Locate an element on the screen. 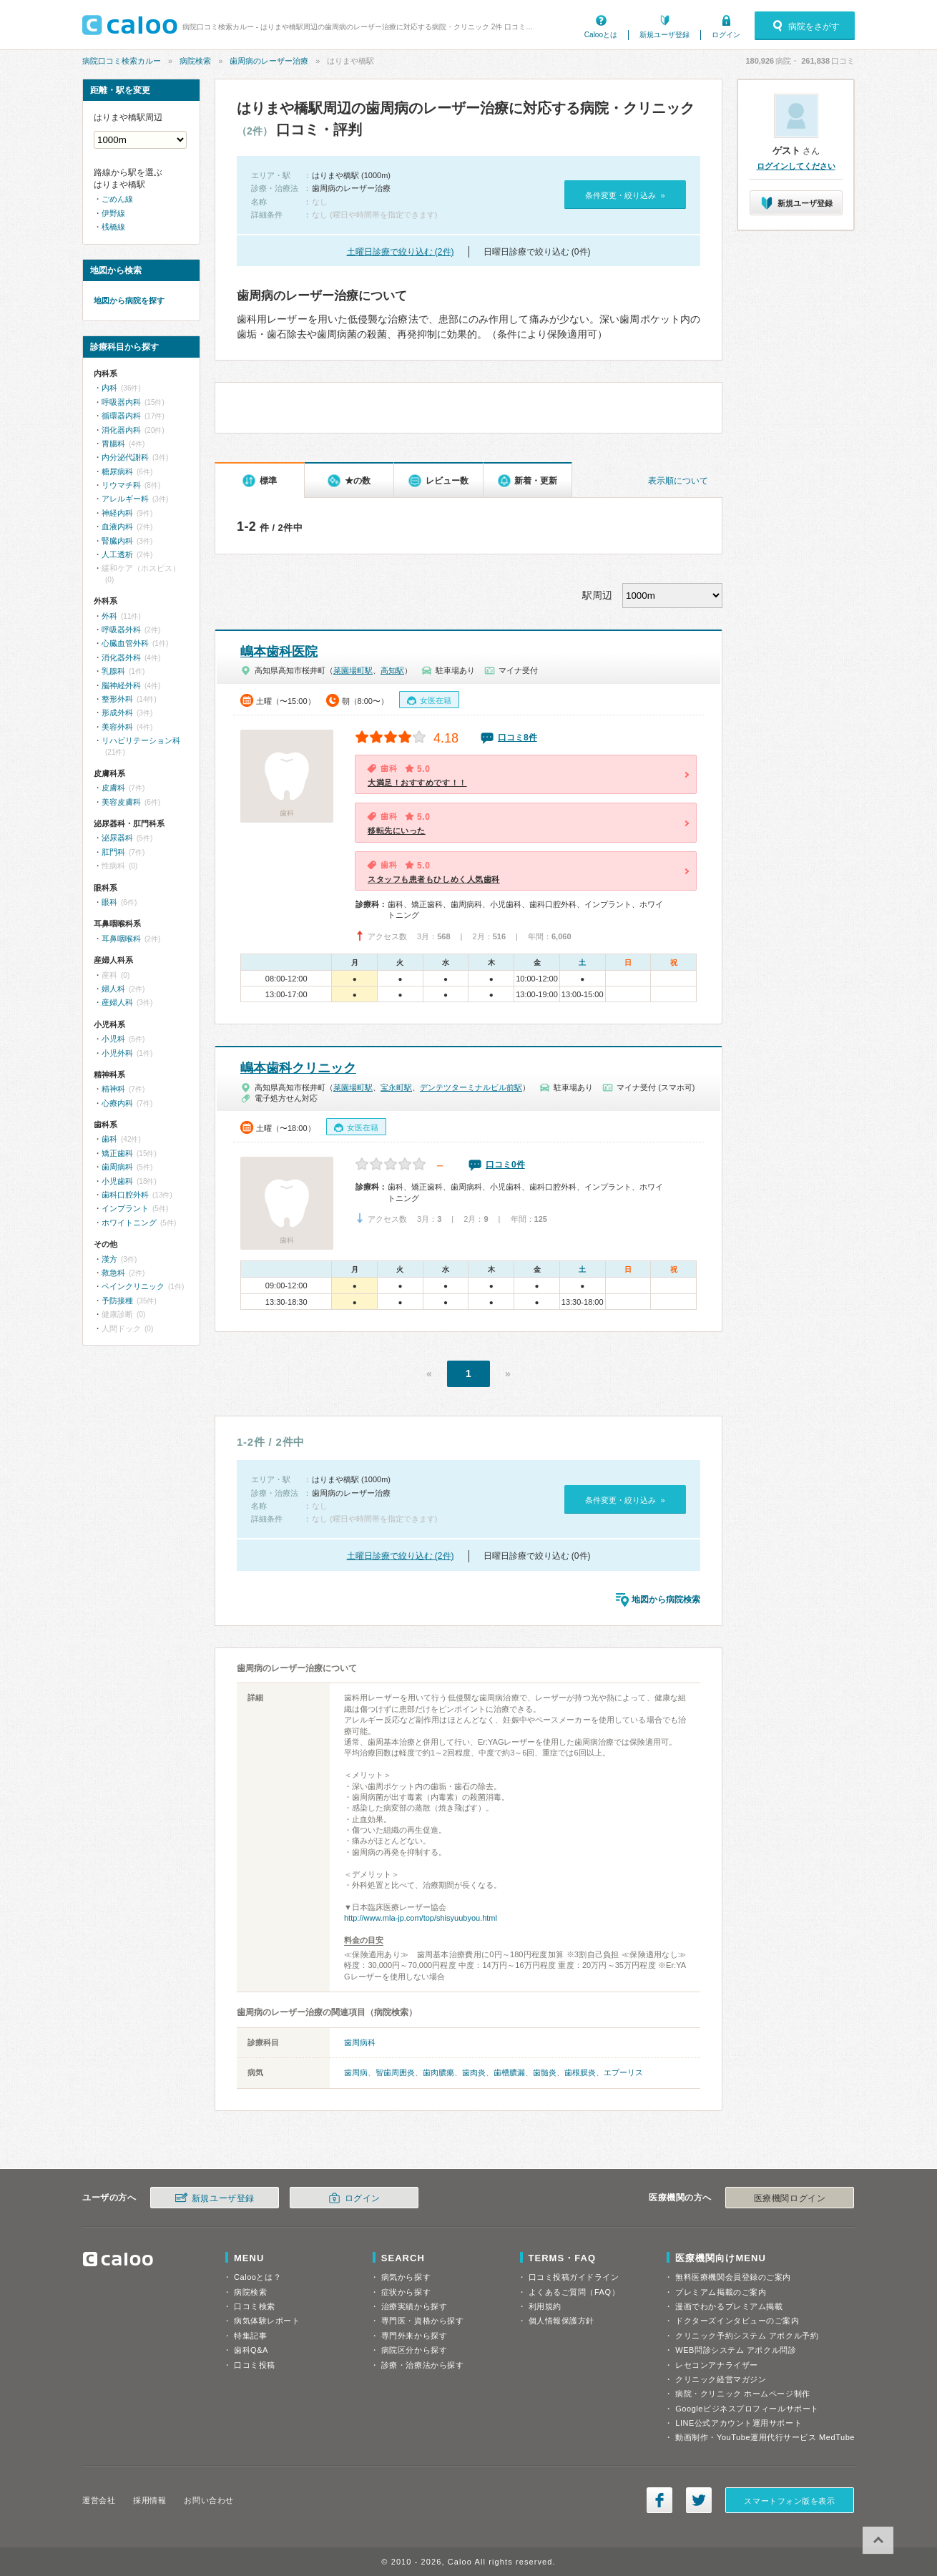 Image resolution: width=937 pixels, height=2576 pixels. ホワイトニング is located at coordinates (129, 1222).